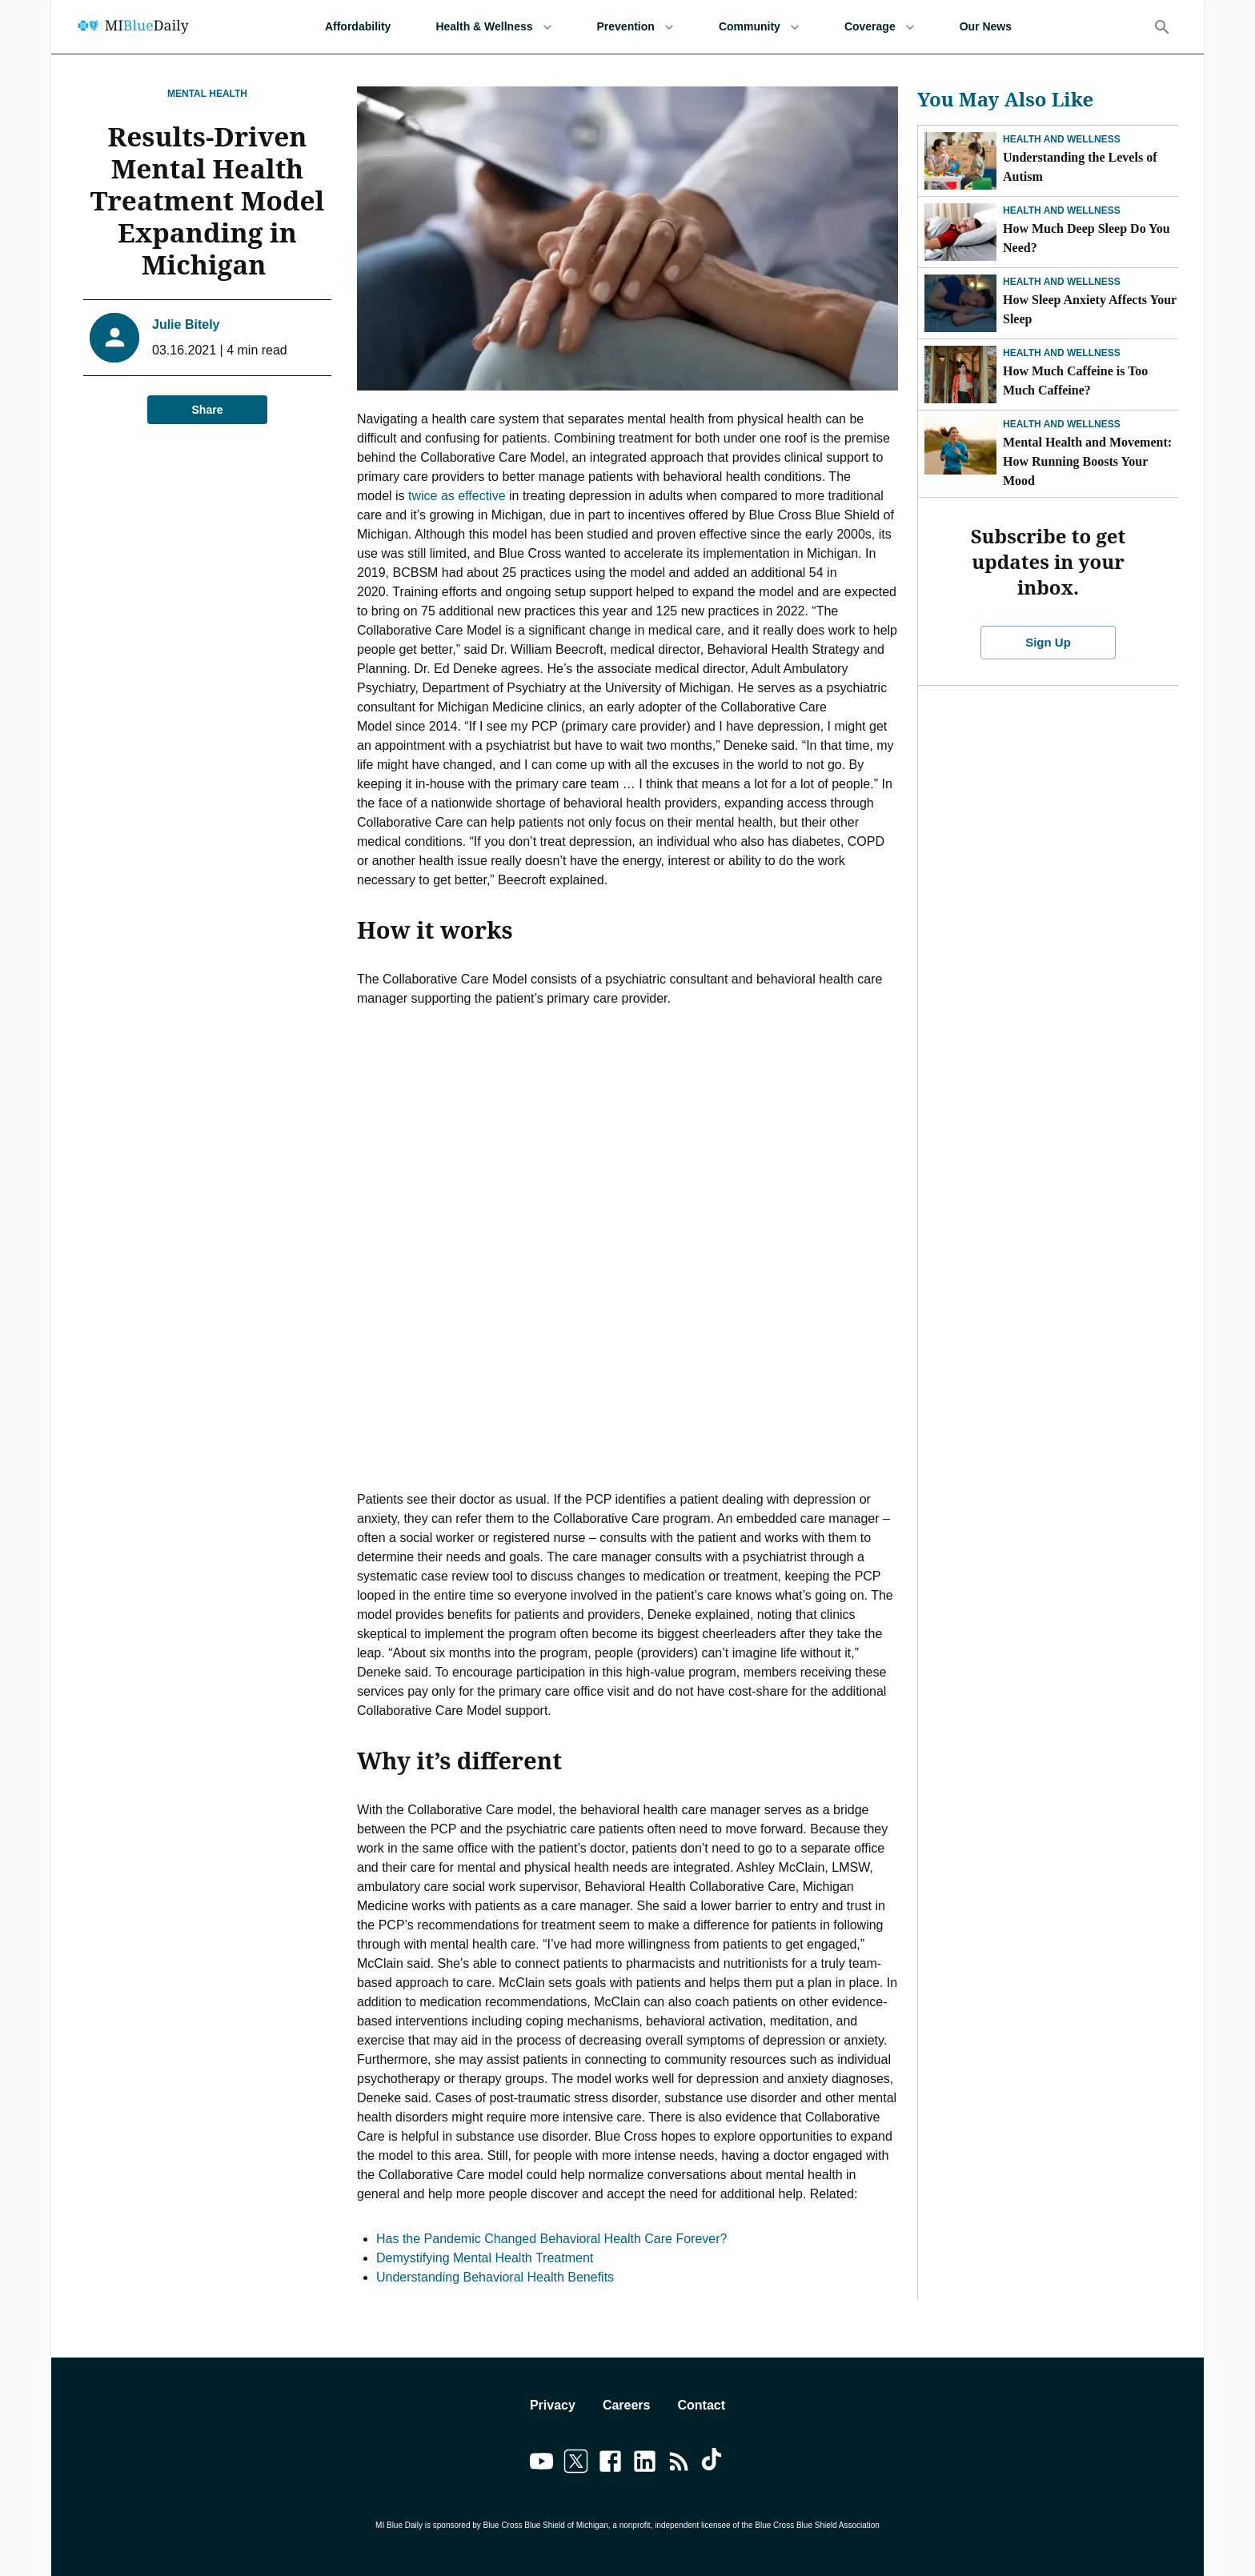  What do you see at coordinates (576, 2464) in the screenshot?
I see `[Link to twitter]` at bounding box center [576, 2464].